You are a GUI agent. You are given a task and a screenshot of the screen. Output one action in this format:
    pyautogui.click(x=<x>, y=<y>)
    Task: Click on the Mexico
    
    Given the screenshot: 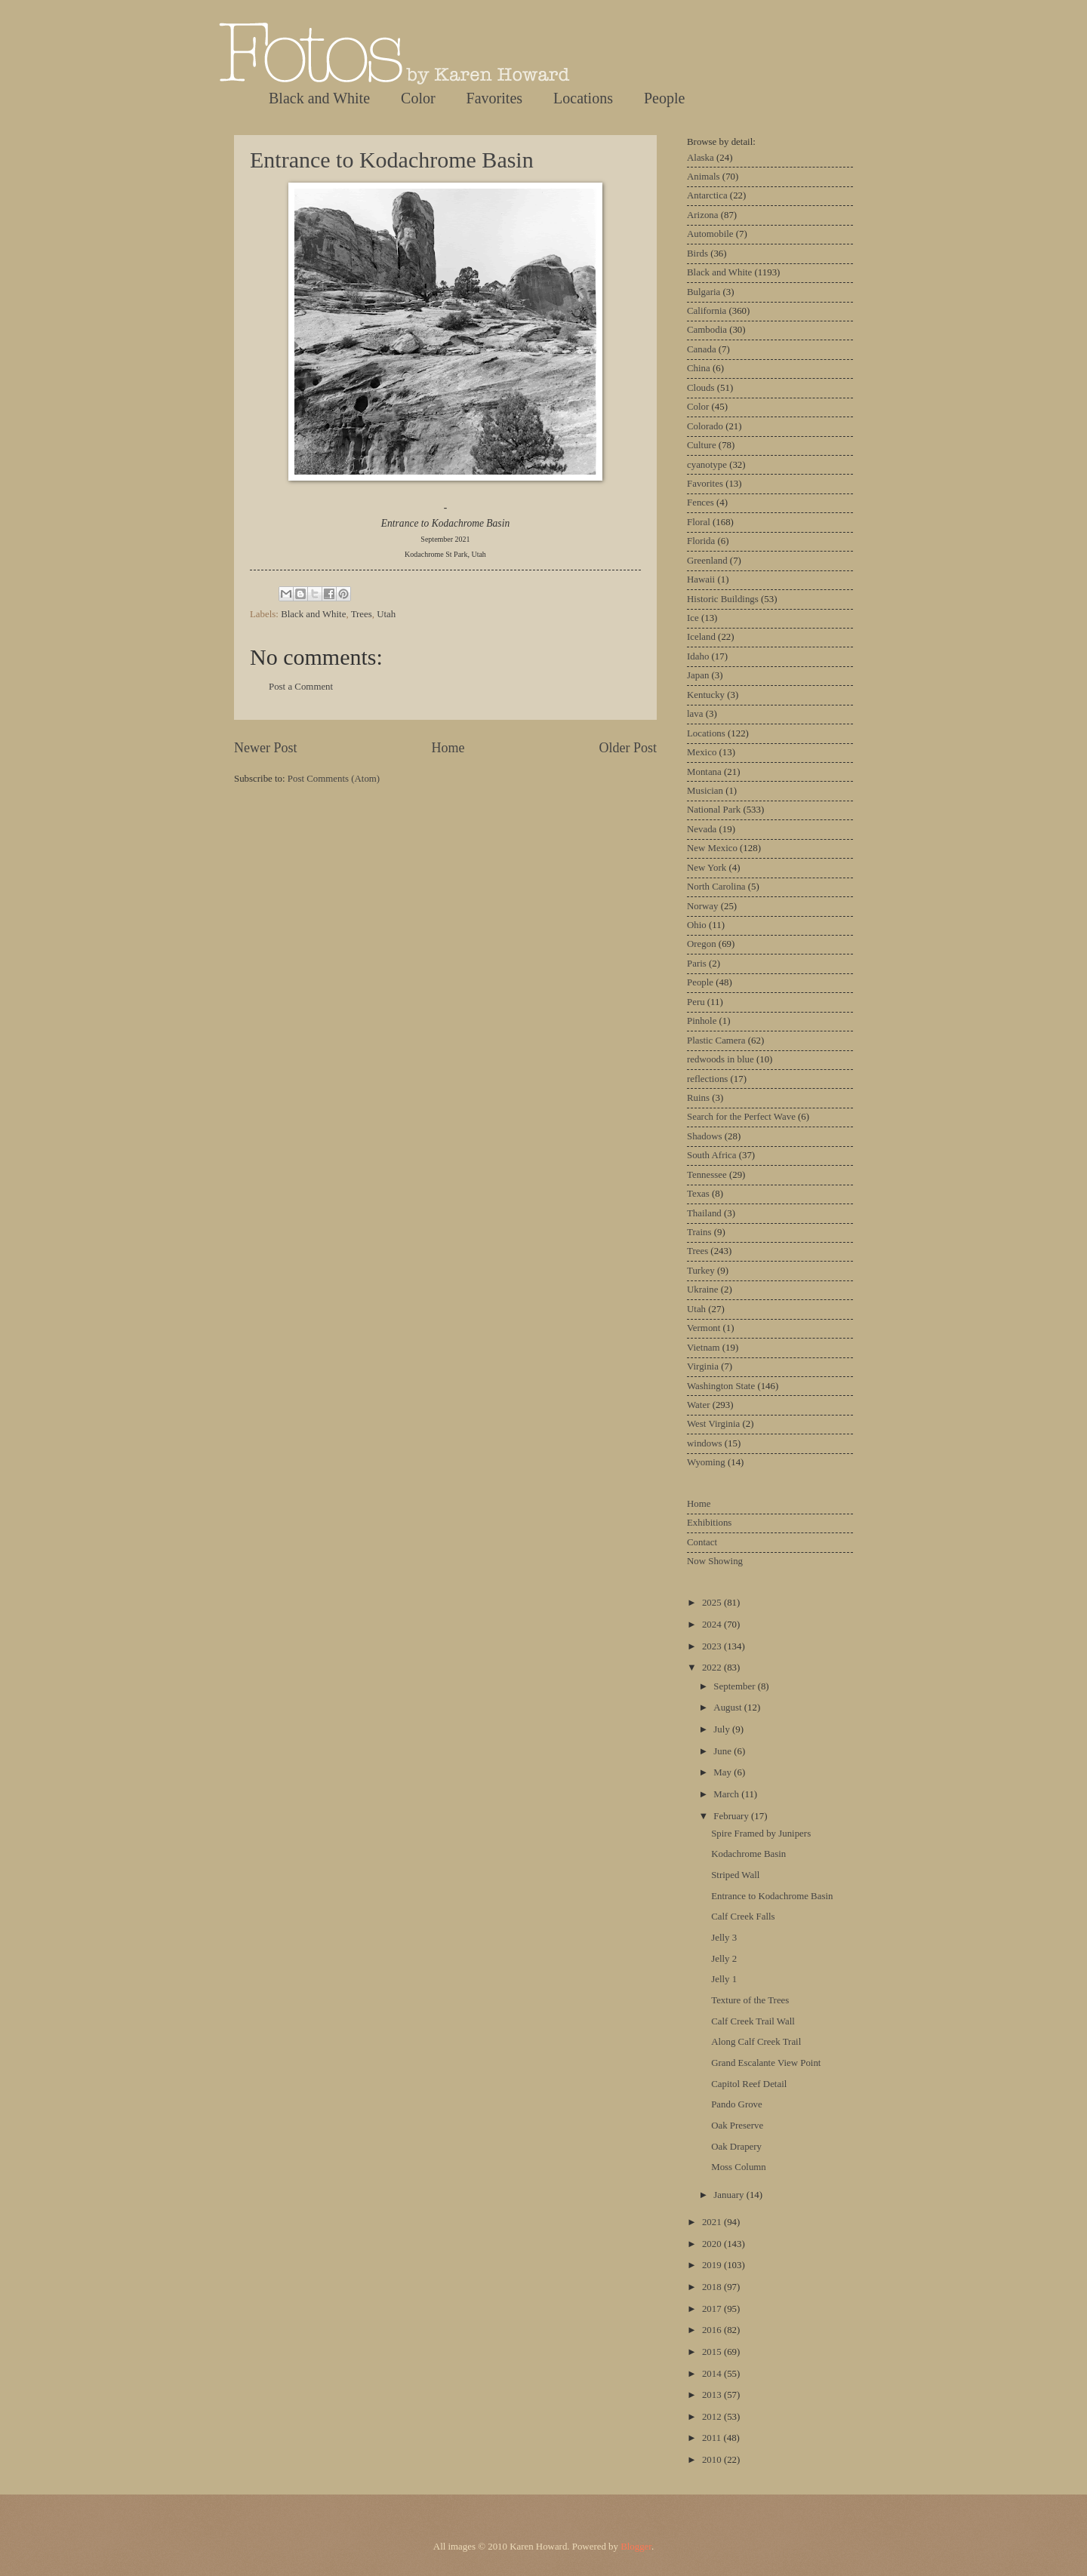 What is the action you would take?
    pyautogui.click(x=701, y=752)
    